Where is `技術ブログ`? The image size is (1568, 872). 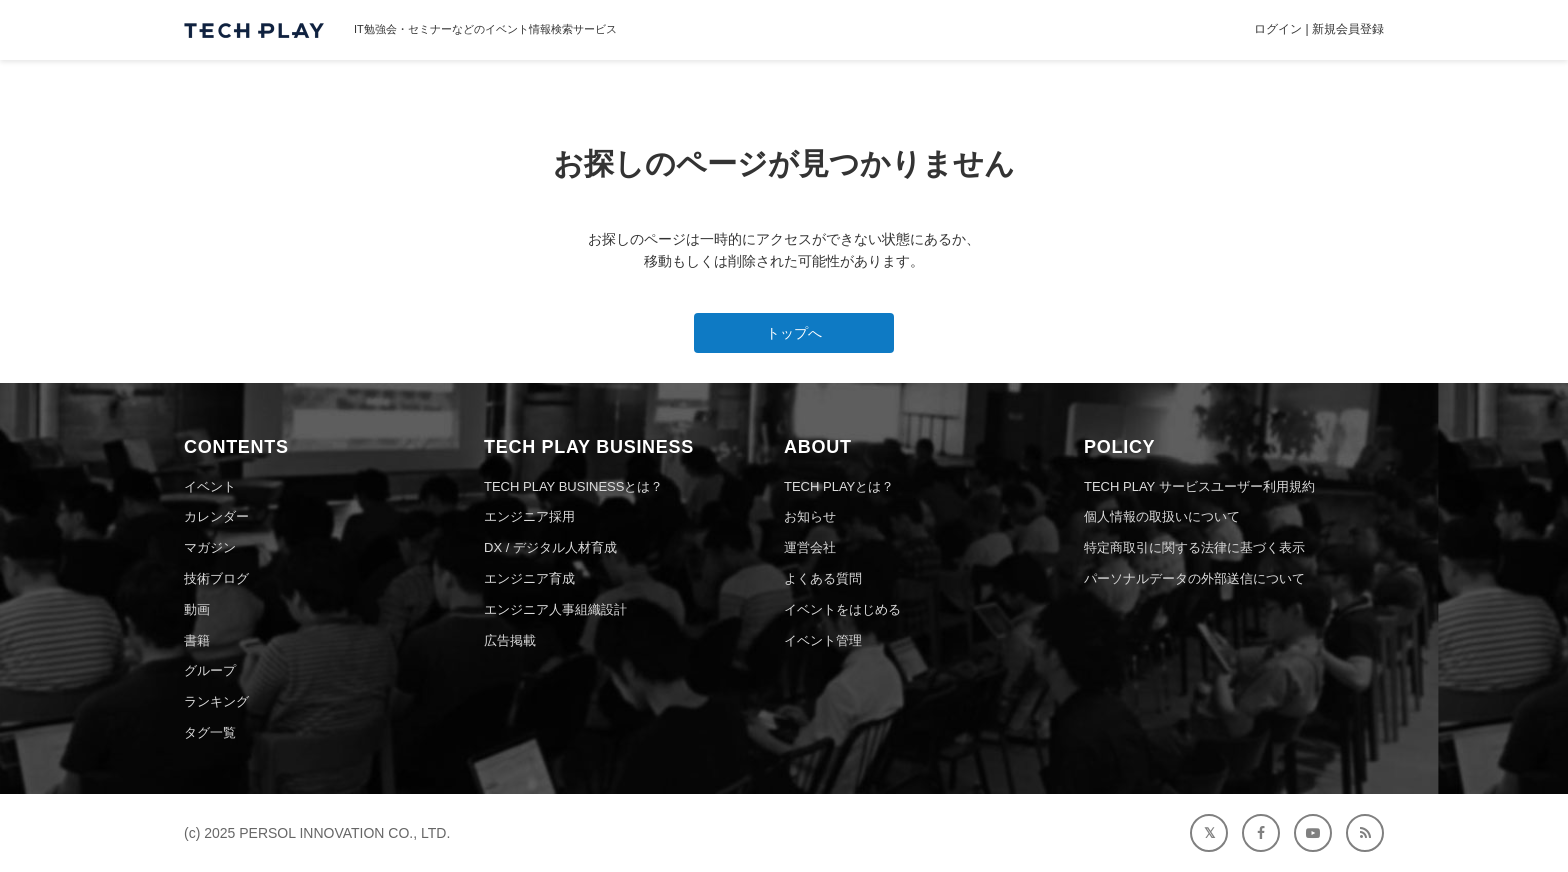 技術ブログ is located at coordinates (216, 578).